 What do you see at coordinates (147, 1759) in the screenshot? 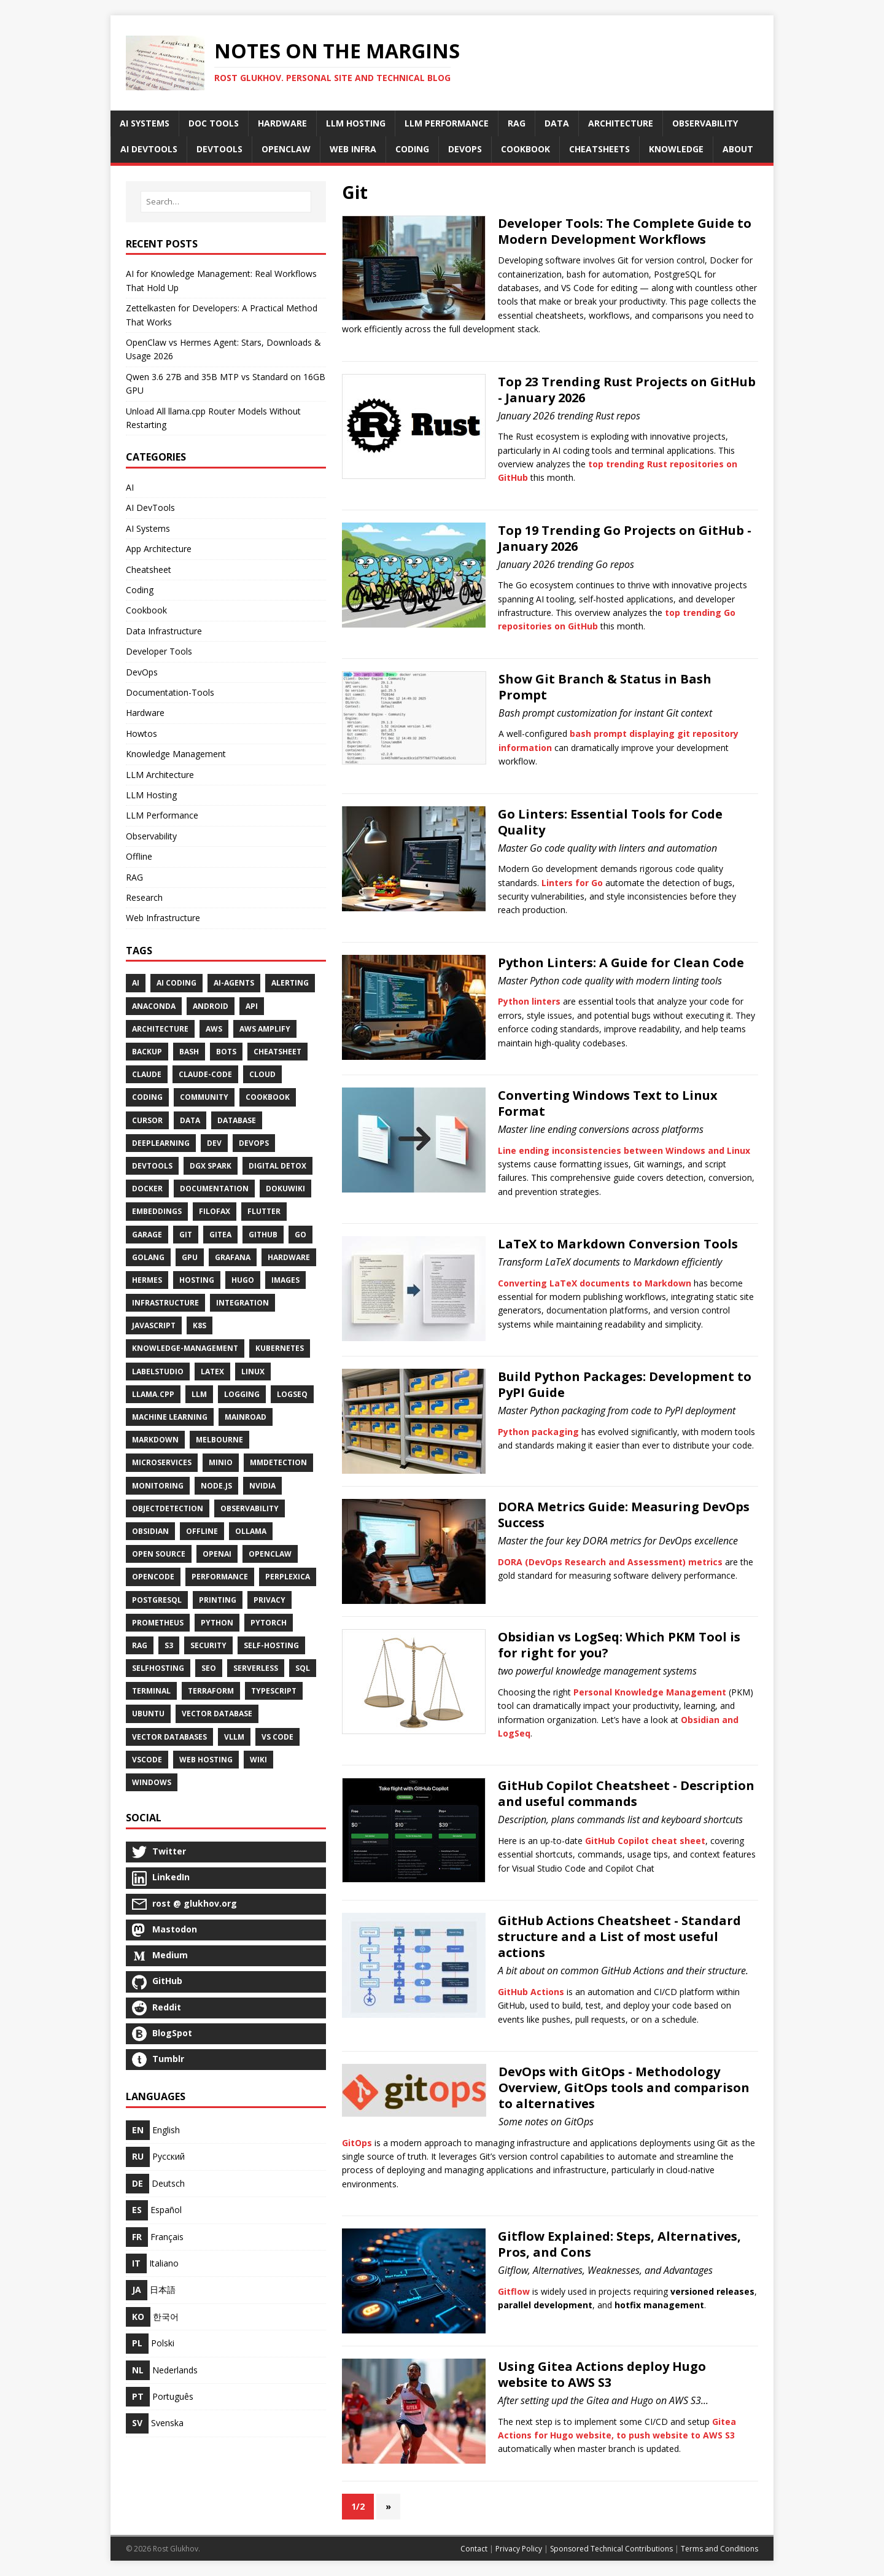
I see `VSCode` at bounding box center [147, 1759].